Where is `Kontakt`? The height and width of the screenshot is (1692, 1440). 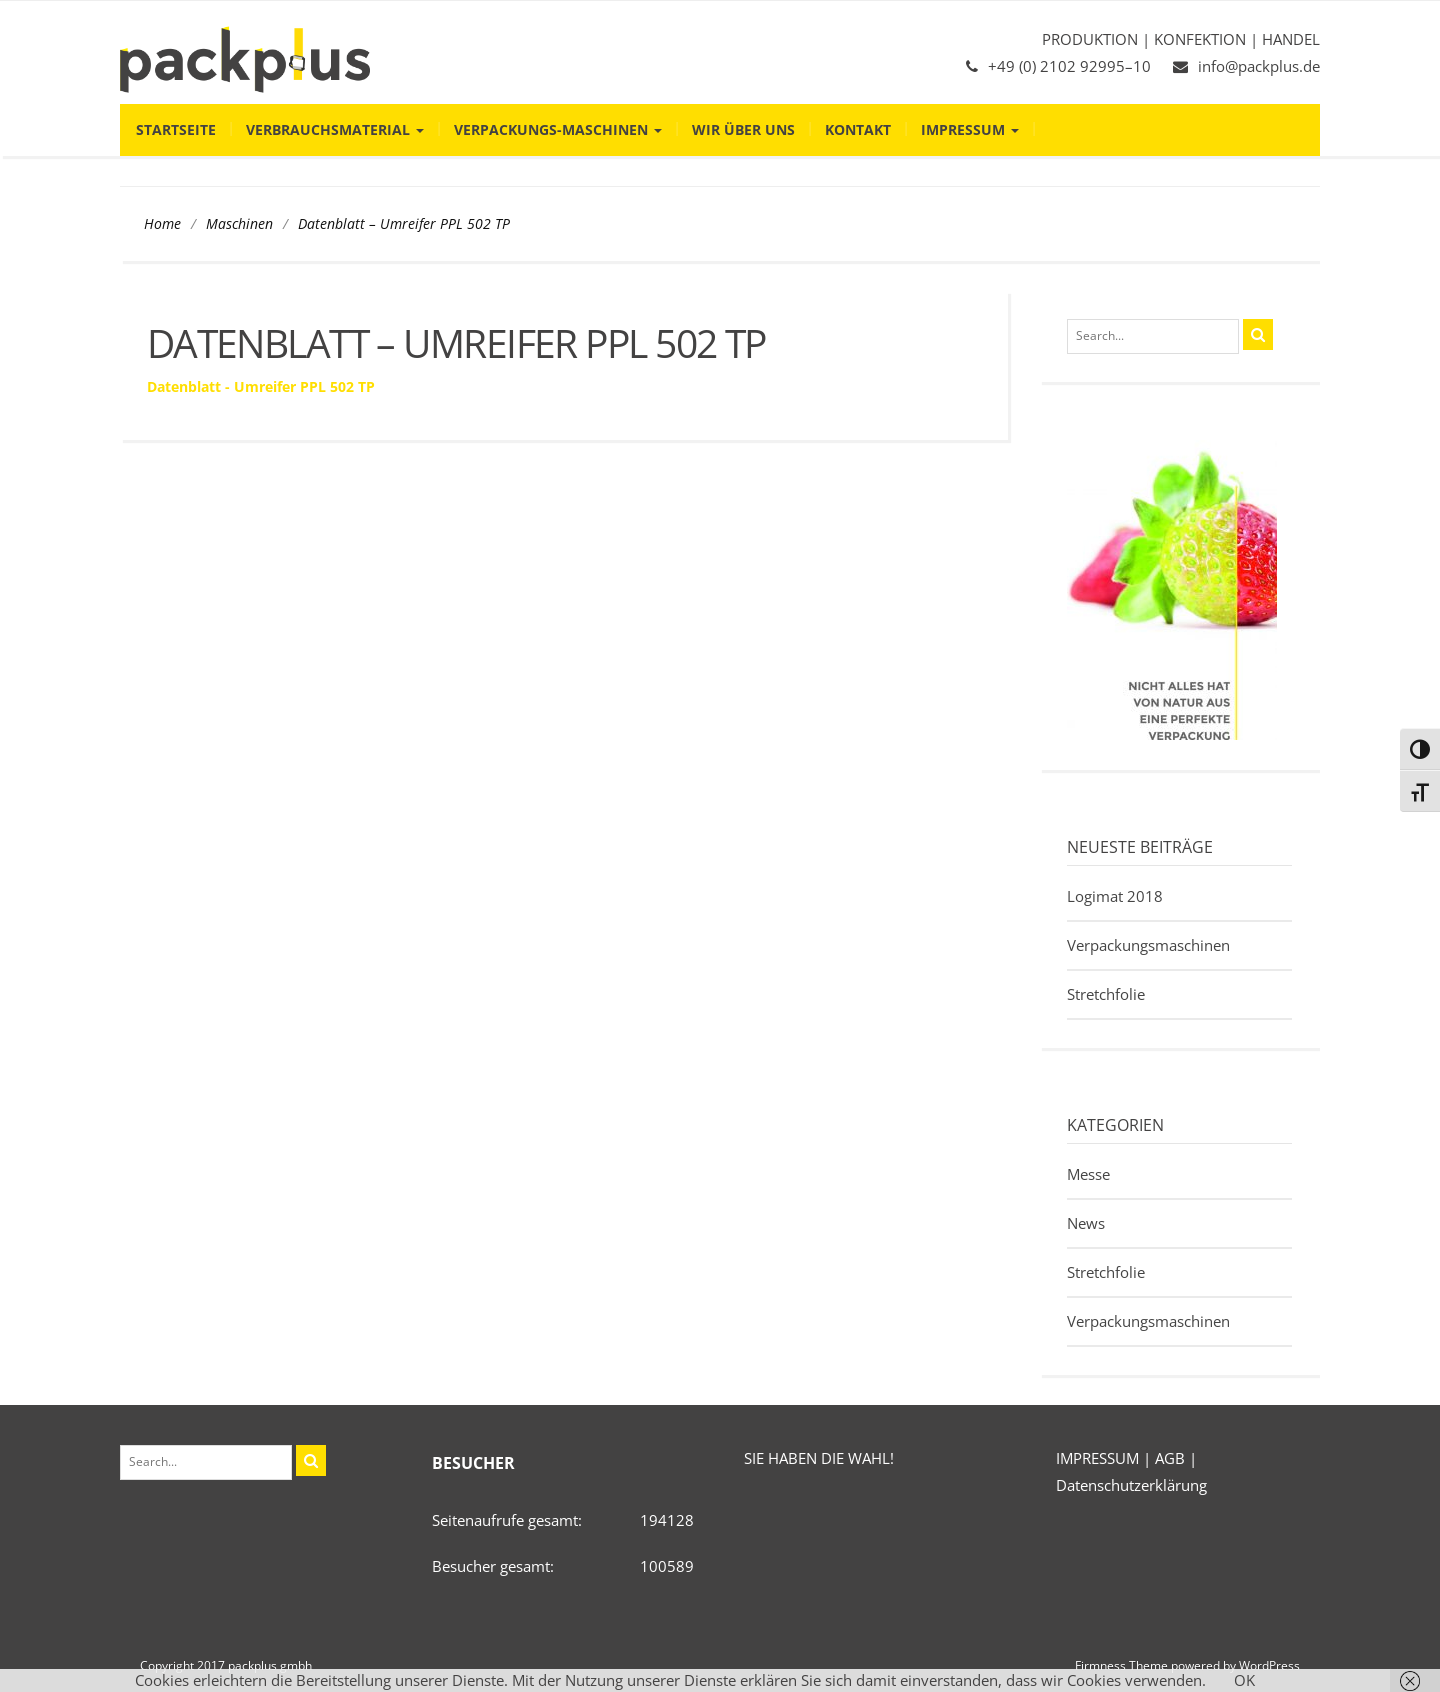
Kontakt is located at coordinates (858, 129).